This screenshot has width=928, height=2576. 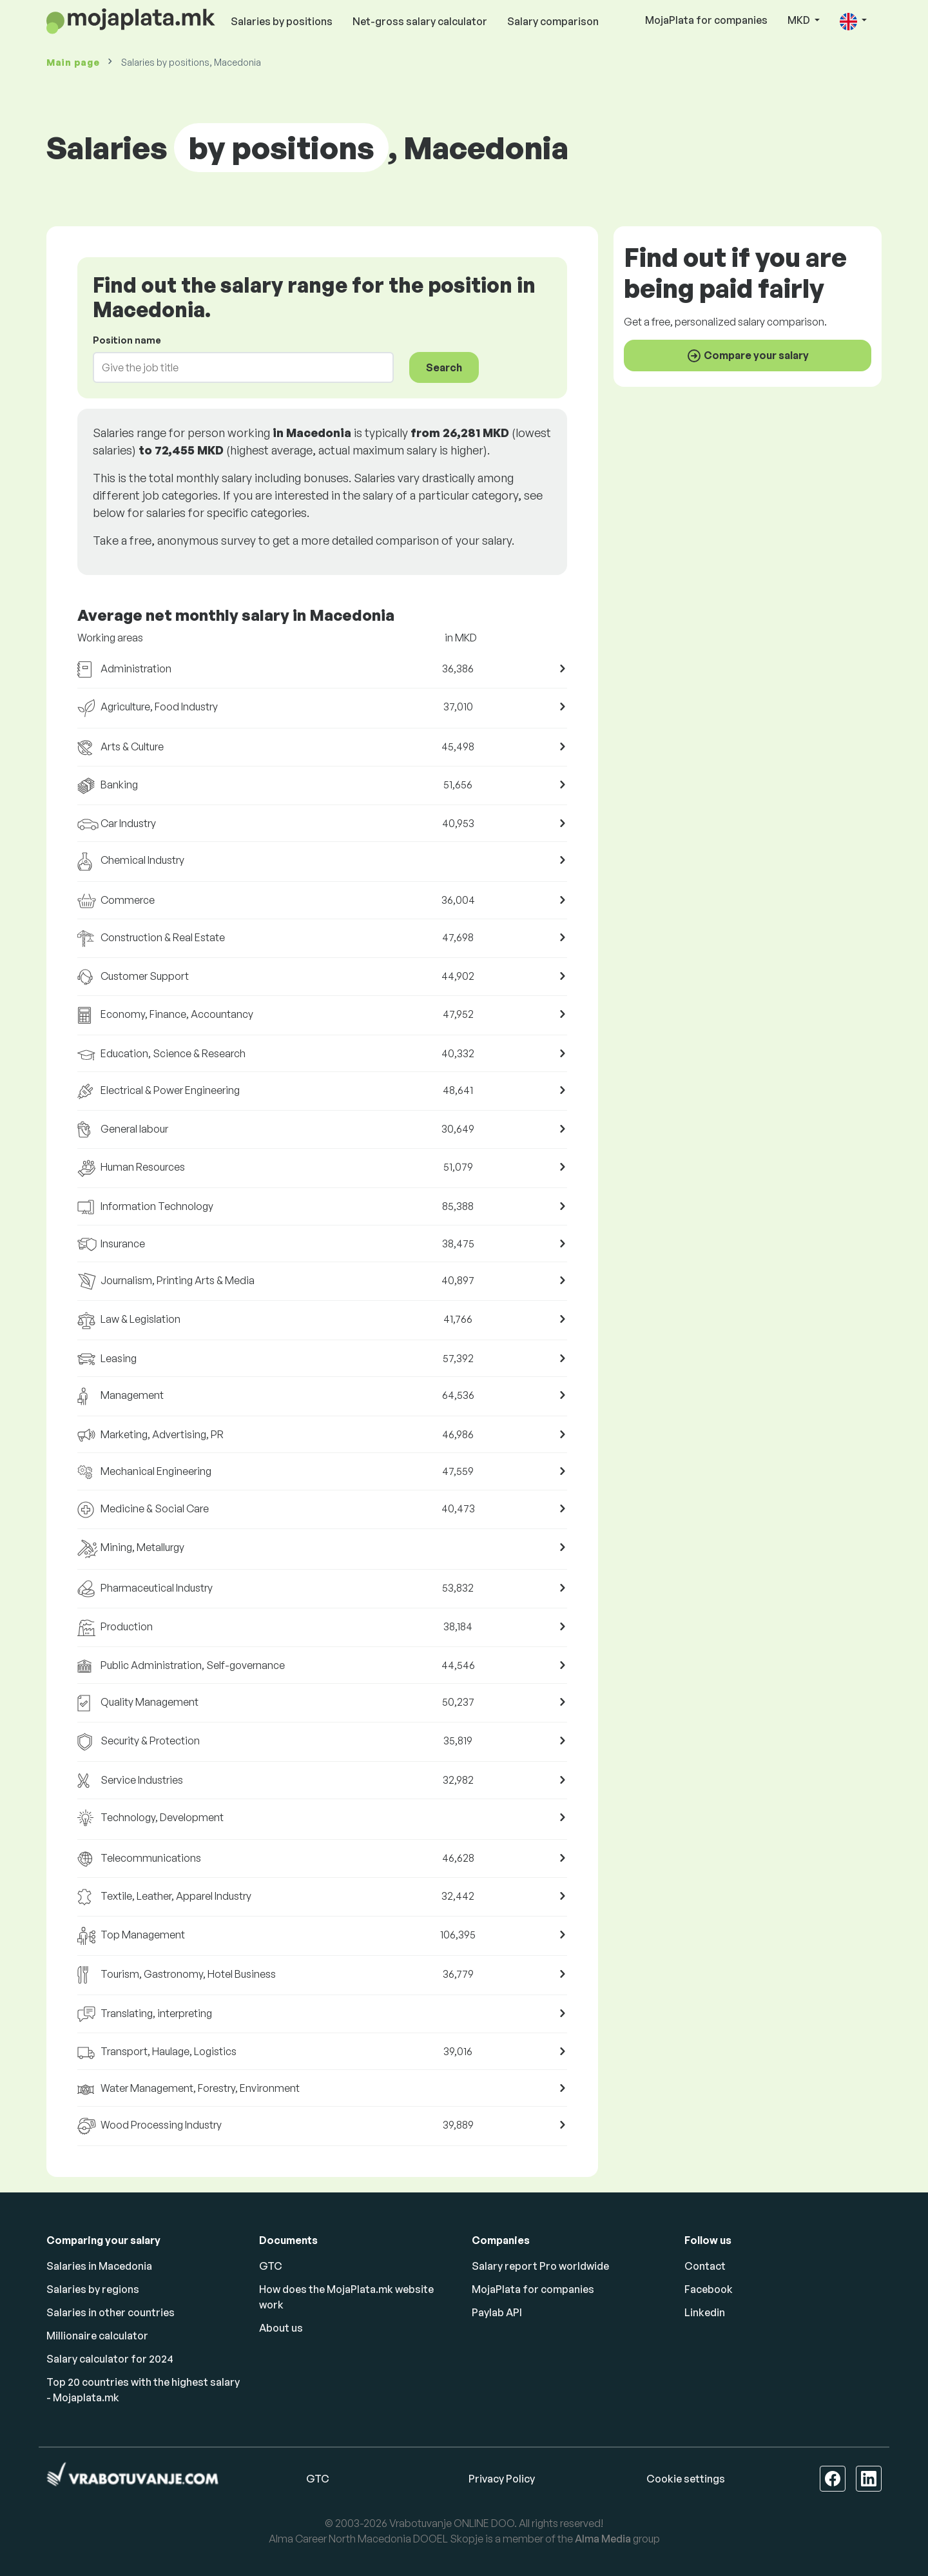 What do you see at coordinates (540, 2265) in the screenshot?
I see `Salary report Pro worldwide` at bounding box center [540, 2265].